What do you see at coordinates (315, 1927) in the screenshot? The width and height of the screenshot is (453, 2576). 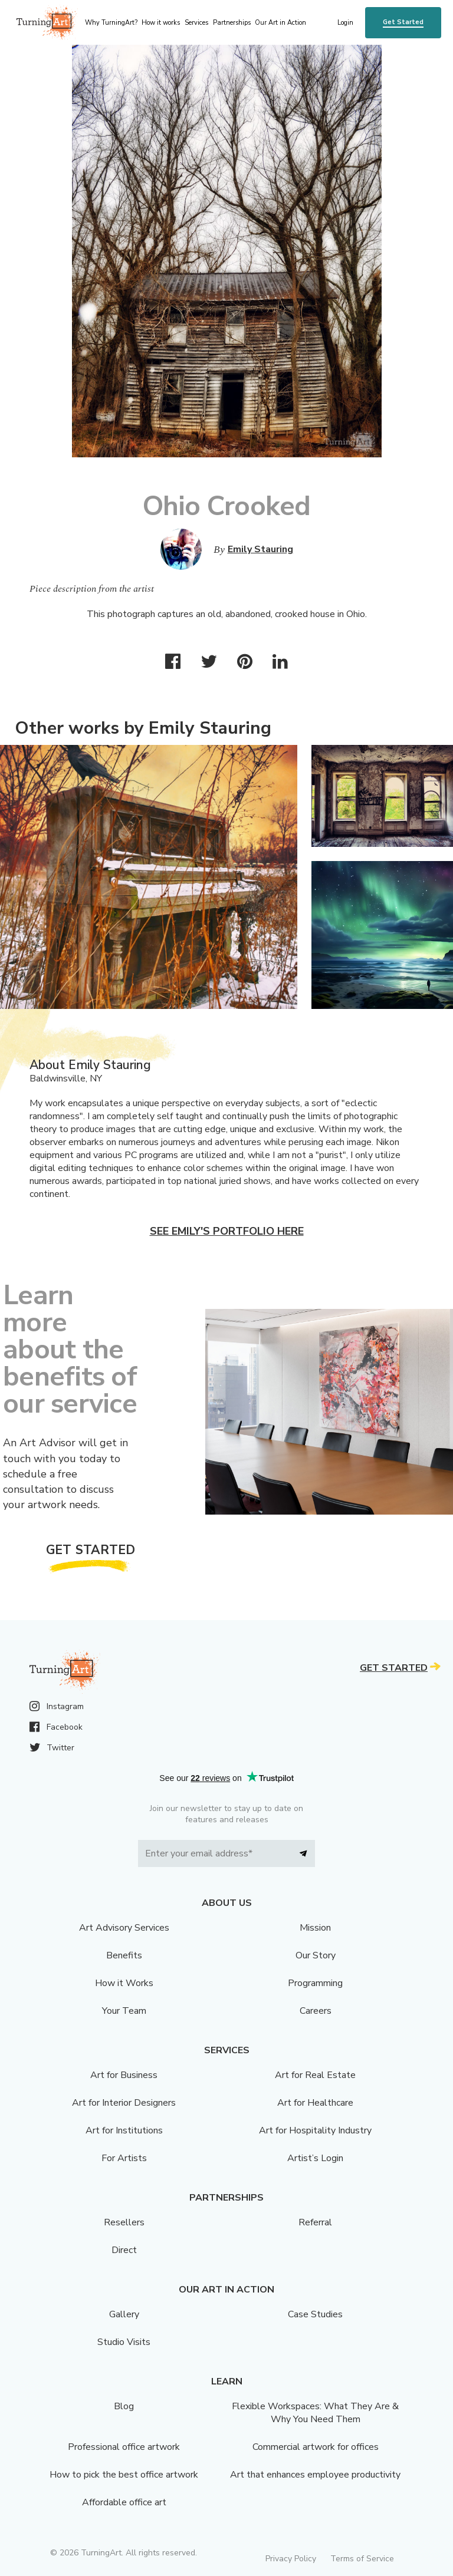 I see `Mission` at bounding box center [315, 1927].